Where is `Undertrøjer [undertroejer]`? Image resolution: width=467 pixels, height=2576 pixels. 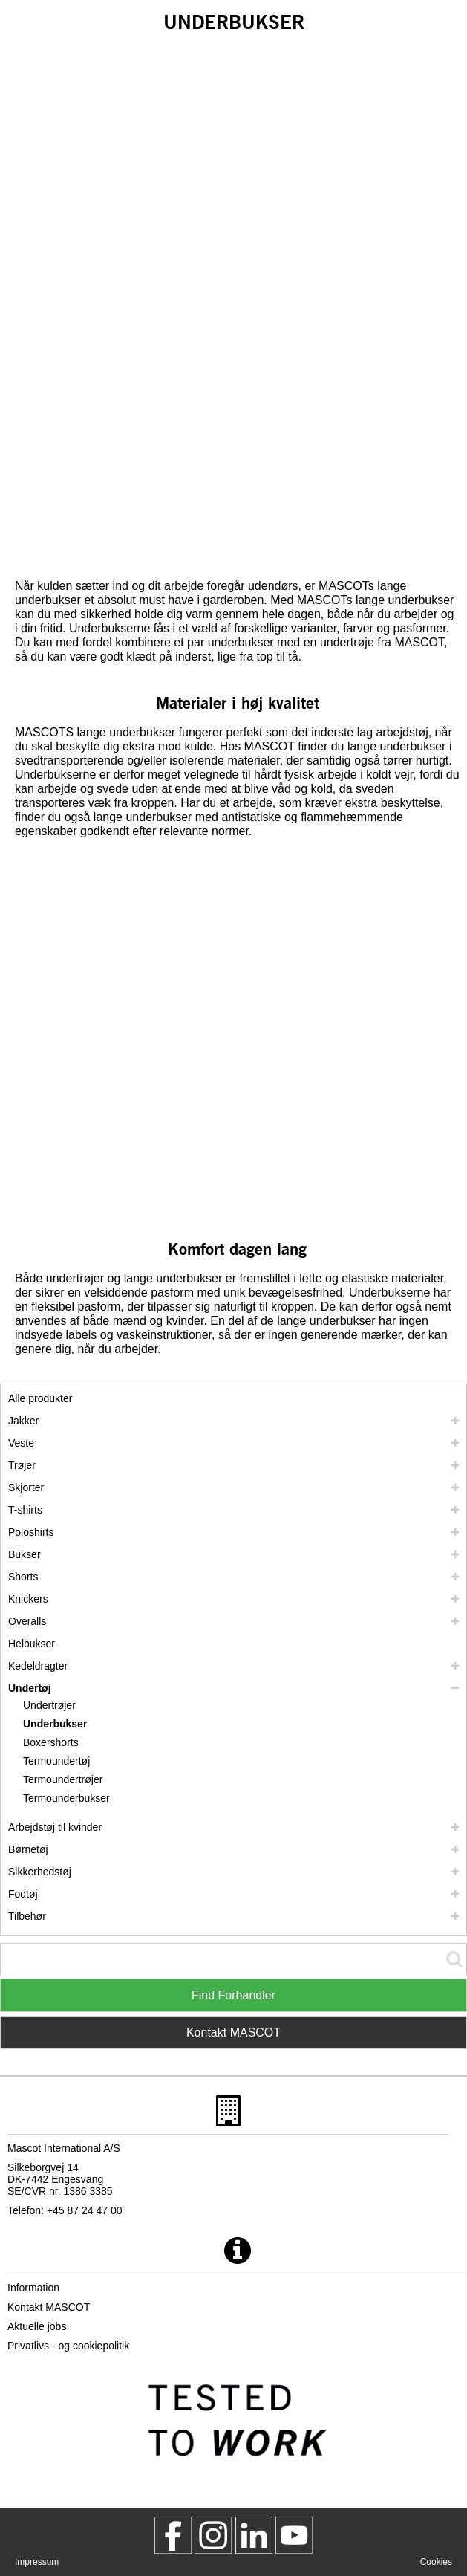 Undertrøjer [undertroejer] is located at coordinates (49, 1705).